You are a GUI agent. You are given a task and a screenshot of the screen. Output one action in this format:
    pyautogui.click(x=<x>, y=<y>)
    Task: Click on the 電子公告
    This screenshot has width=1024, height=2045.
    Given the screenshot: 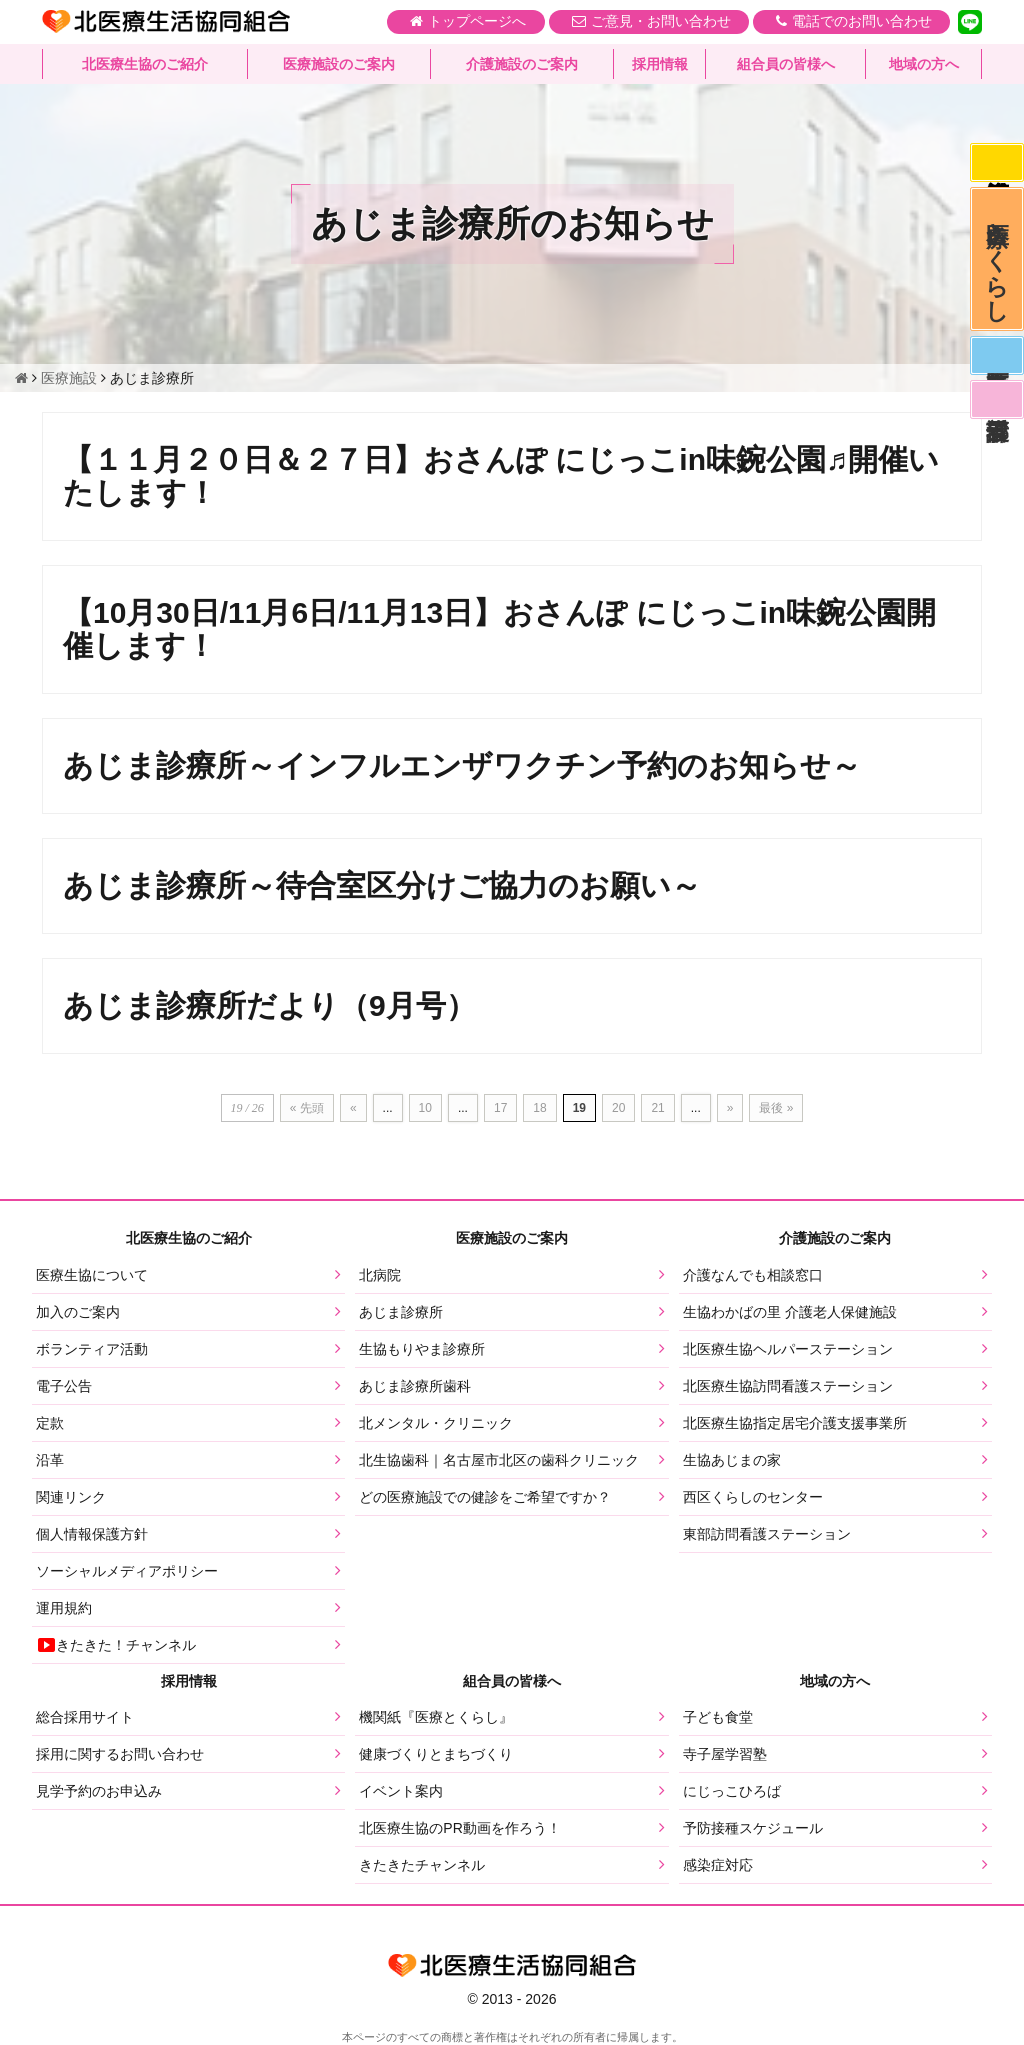 What is the action you would take?
    pyautogui.click(x=64, y=1386)
    